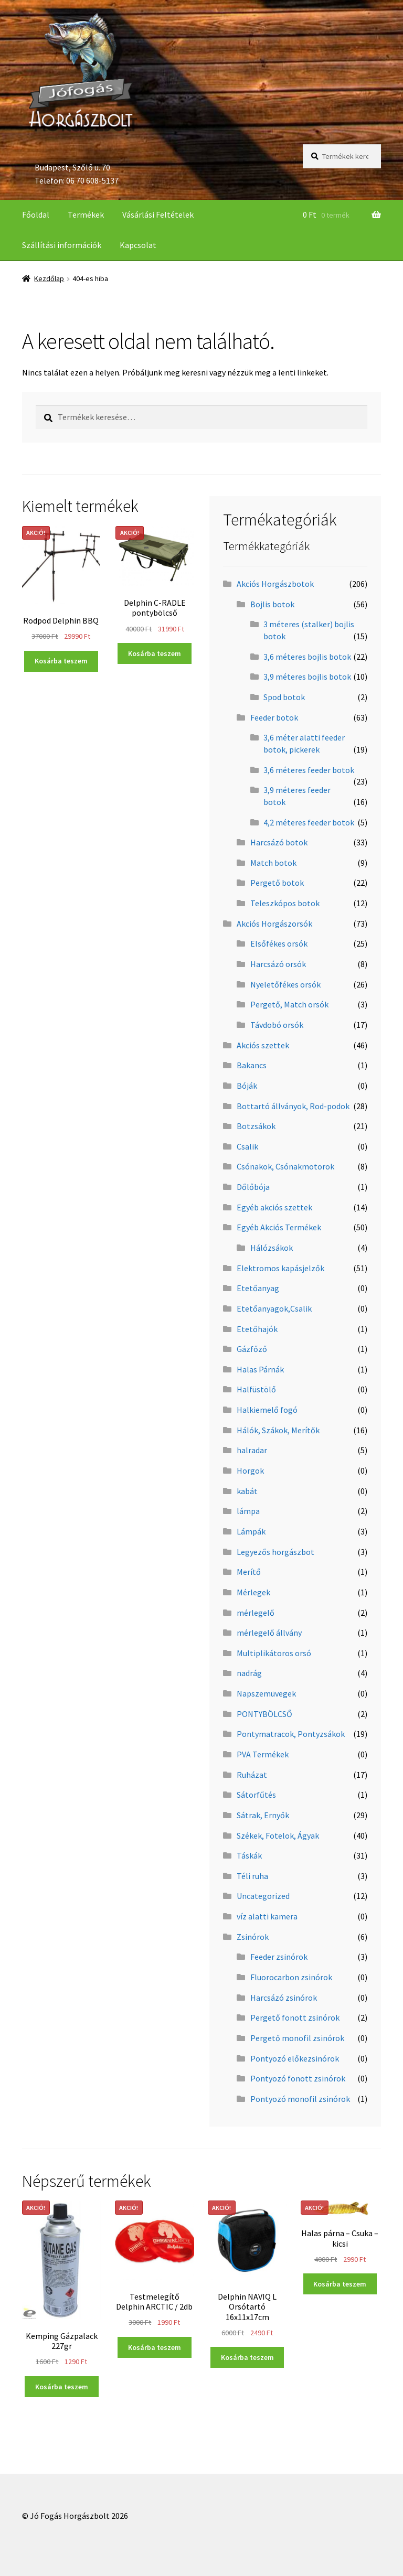 Image resolution: width=403 pixels, height=2576 pixels. What do you see at coordinates (274, 717) in the screenshot?
I see `Feeder botok` at bounding box center [274, 717].